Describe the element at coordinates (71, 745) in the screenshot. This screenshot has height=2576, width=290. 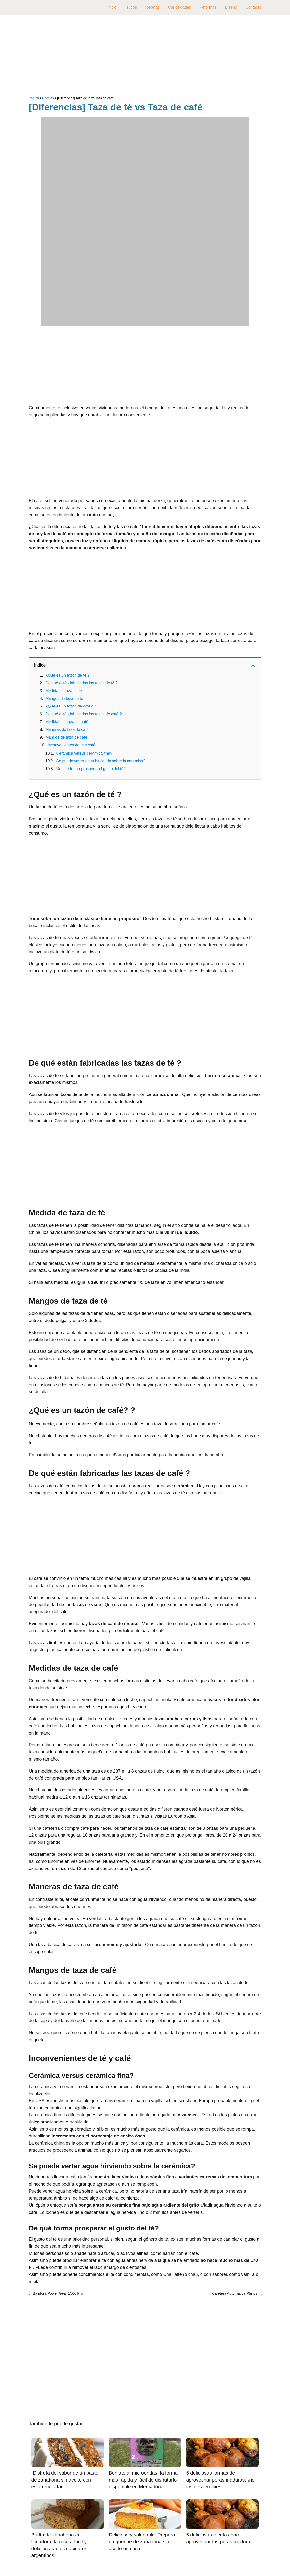
I see `Inconvenientes de té y café` at that location.